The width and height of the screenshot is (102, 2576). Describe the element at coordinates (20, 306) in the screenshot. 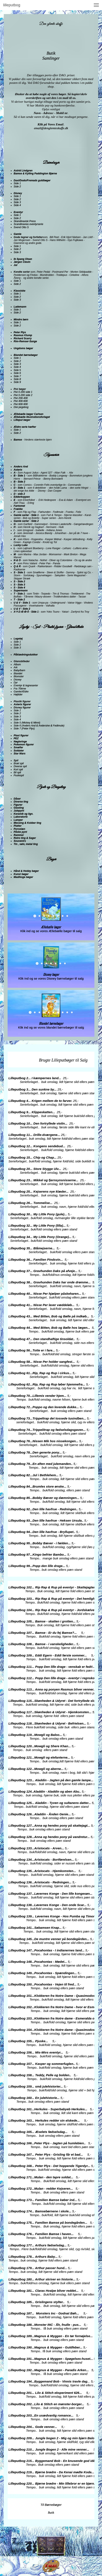

I see `Lademann` at that location.